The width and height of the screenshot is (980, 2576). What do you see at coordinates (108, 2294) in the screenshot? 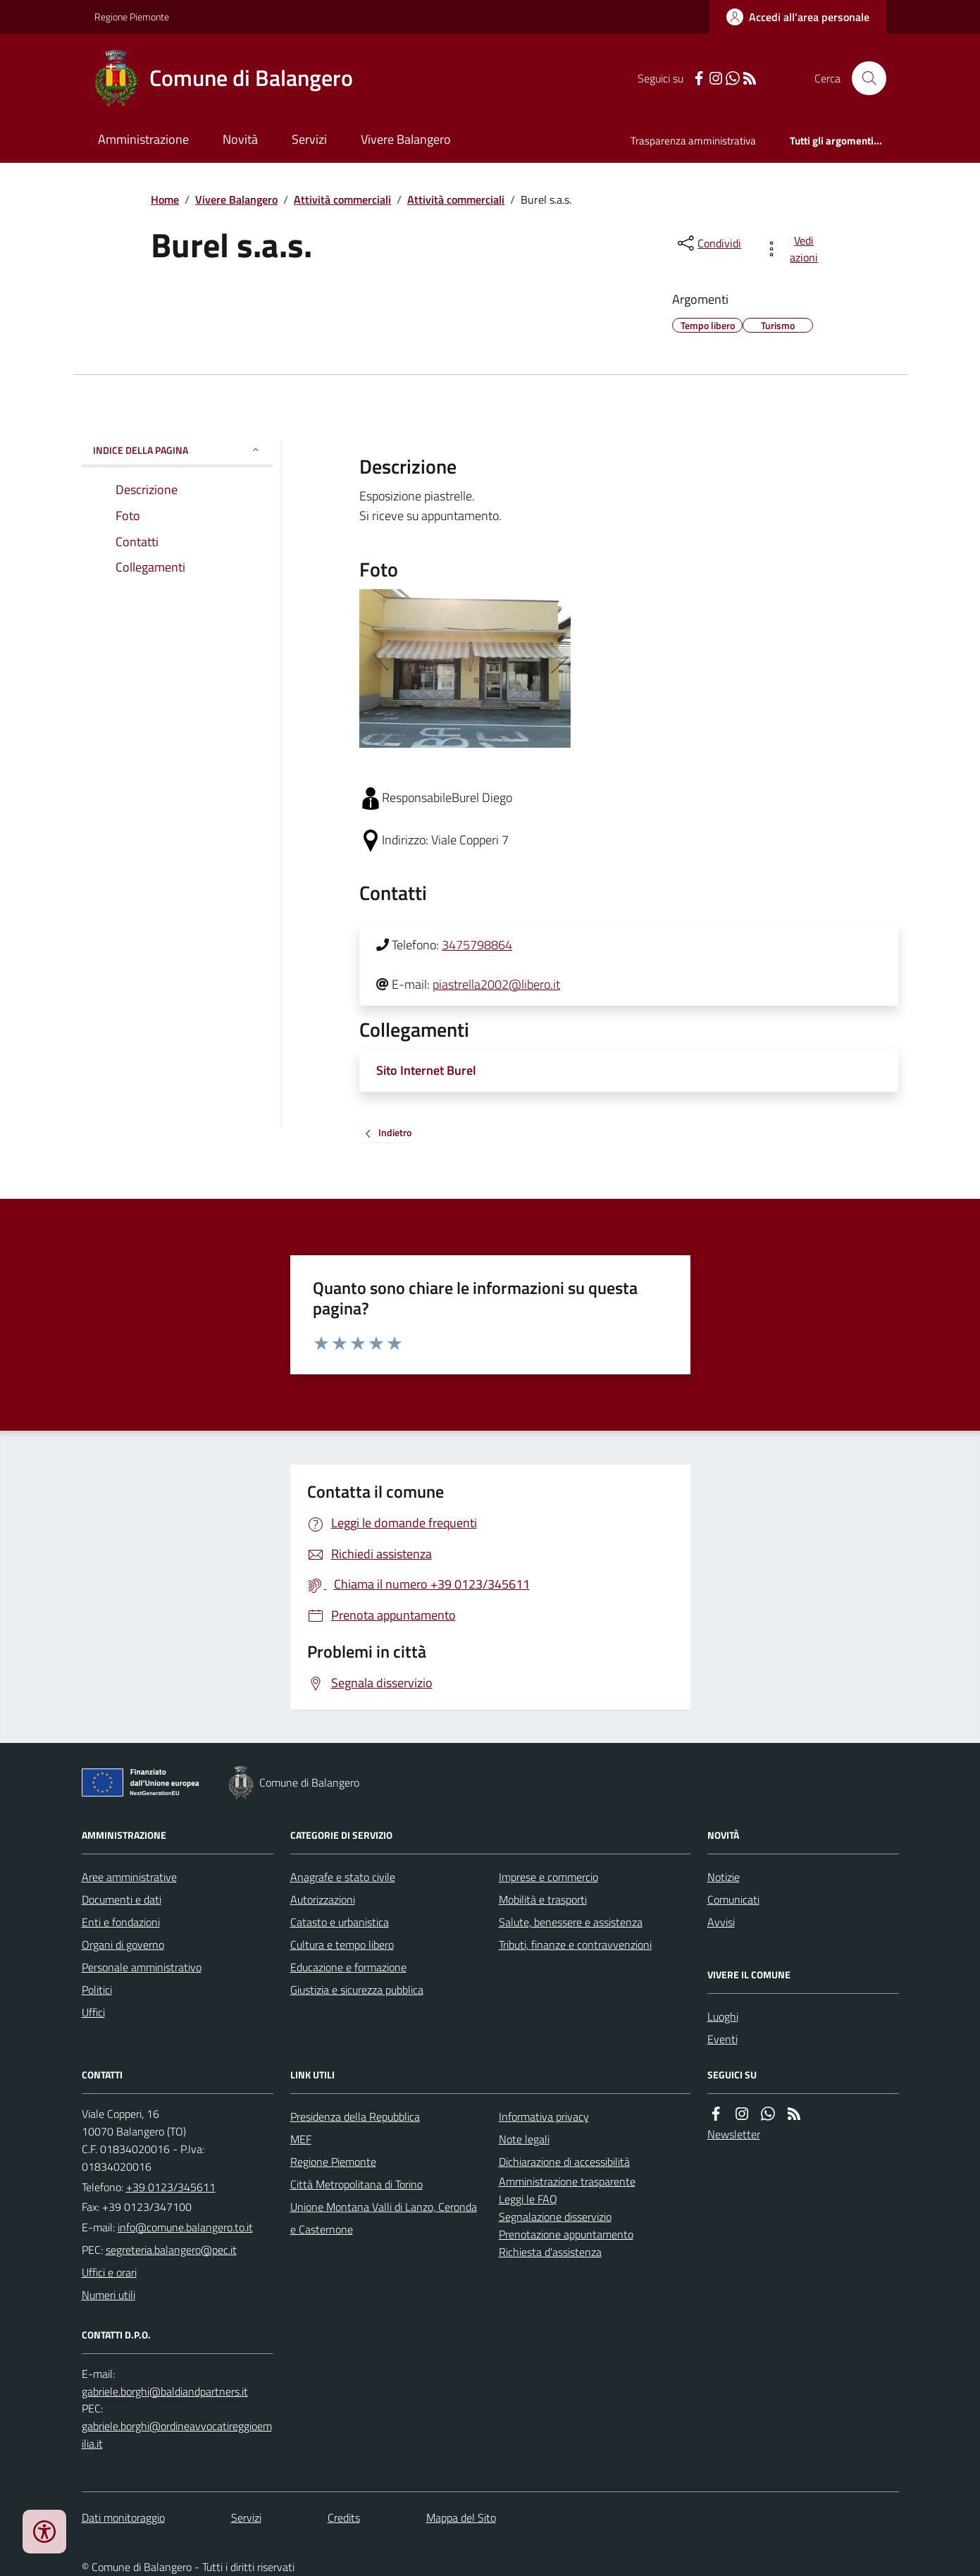
I see `Numeri utili` at bounding box center [108, 2294].